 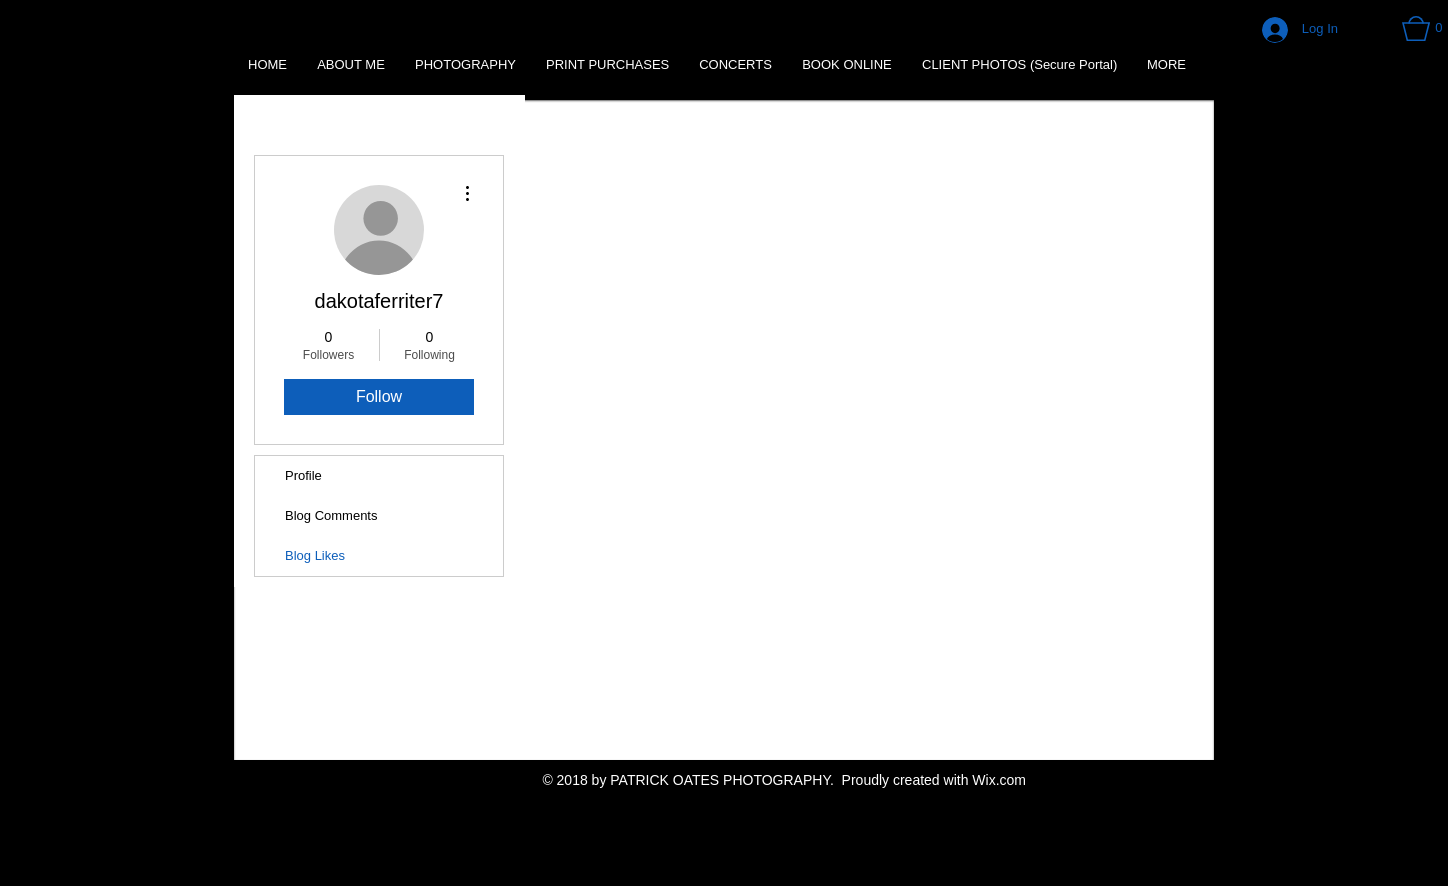 I want to click on Blog Comments, so click(x=331, y=515).